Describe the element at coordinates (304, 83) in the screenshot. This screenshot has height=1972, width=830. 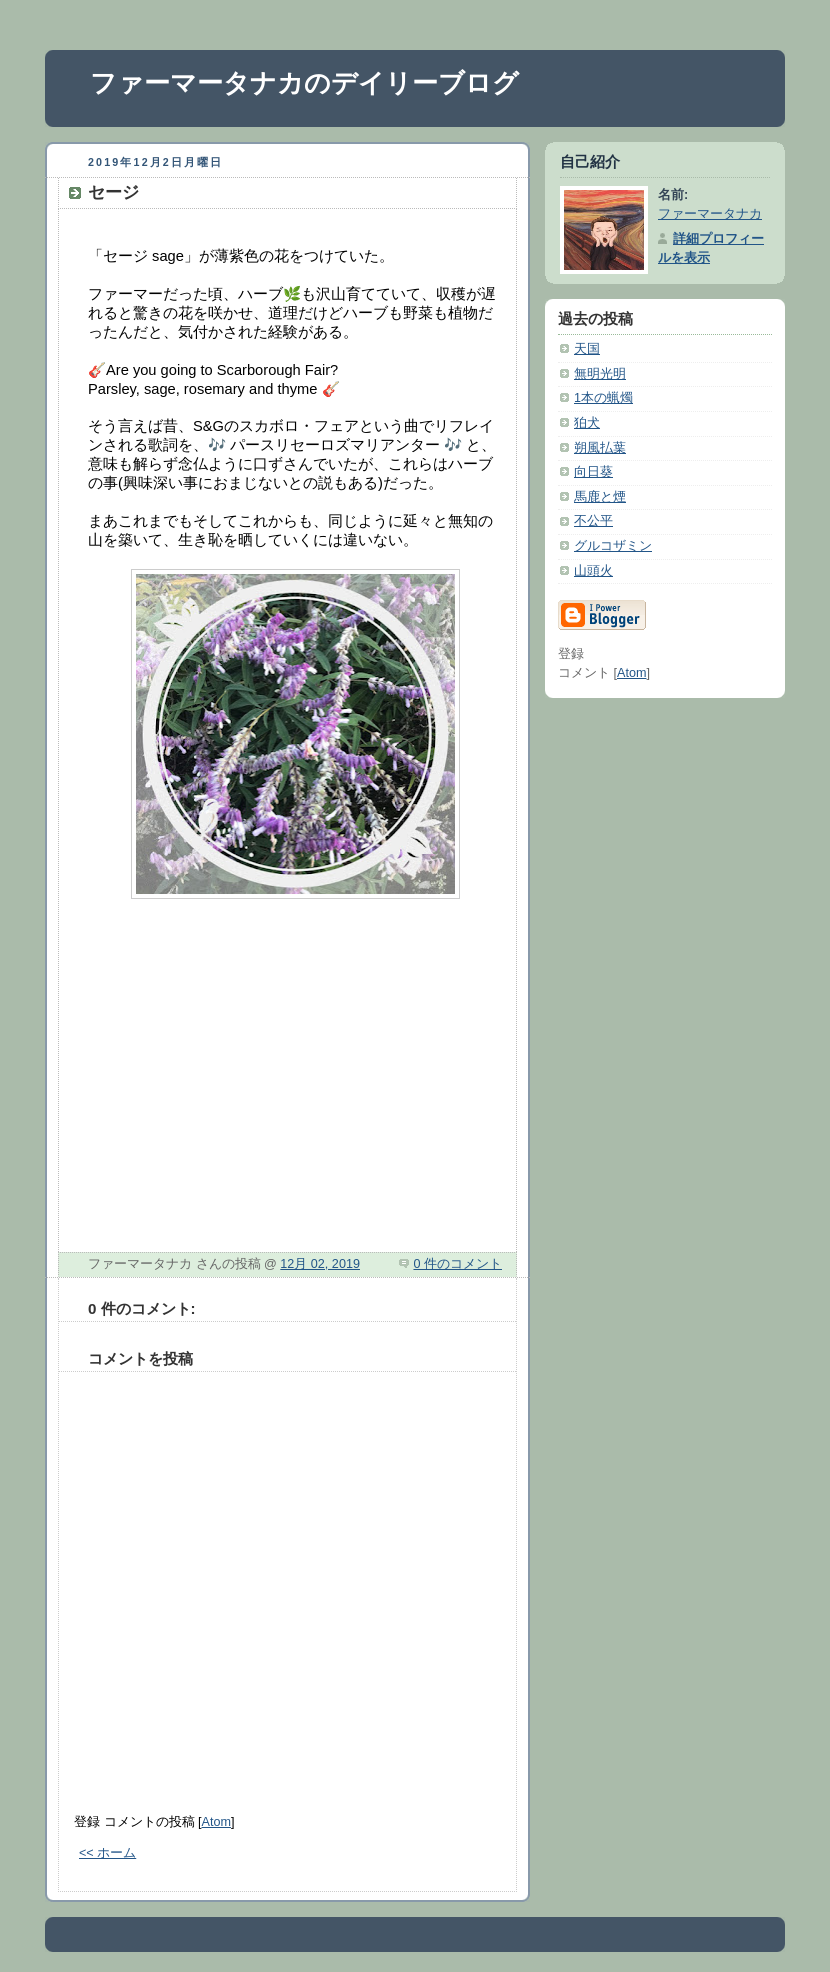
I see `ファーマータナカのデイリーブログ` at that location.